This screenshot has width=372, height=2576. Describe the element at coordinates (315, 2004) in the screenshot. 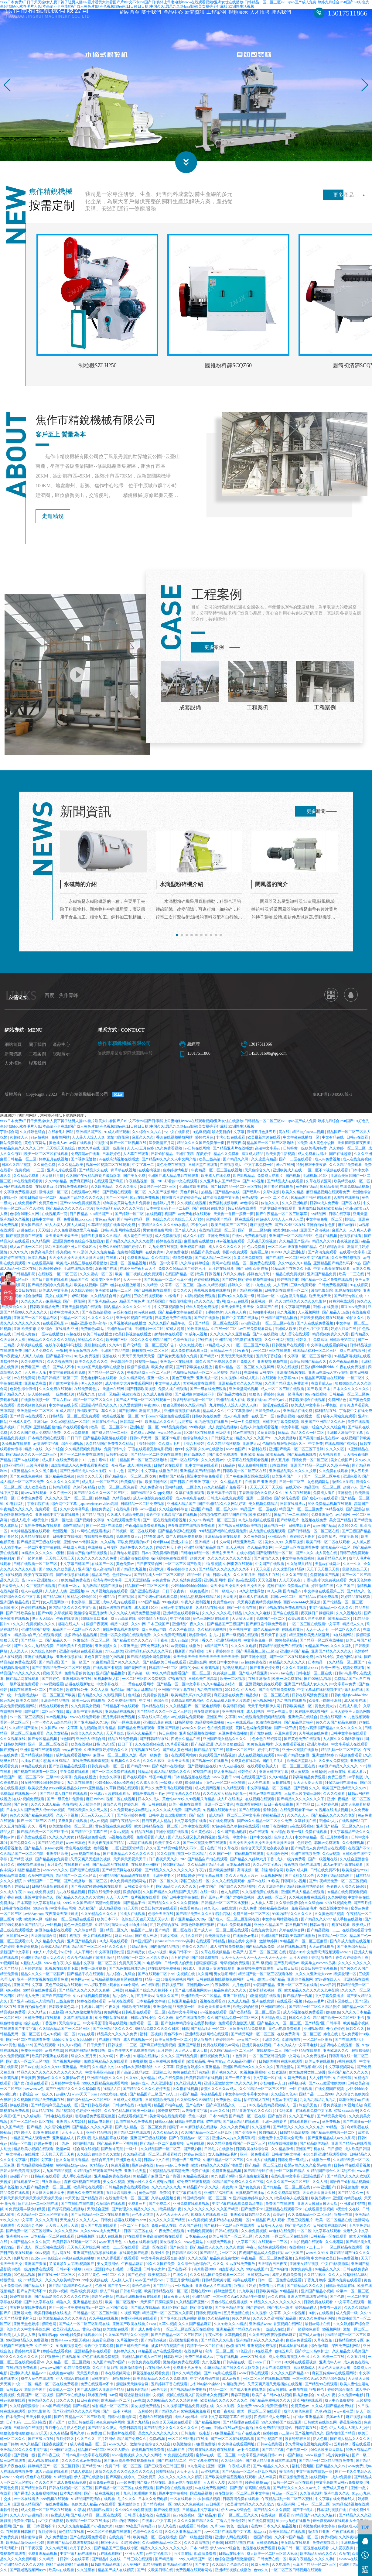

I see `特级aaa毛片` at that location.